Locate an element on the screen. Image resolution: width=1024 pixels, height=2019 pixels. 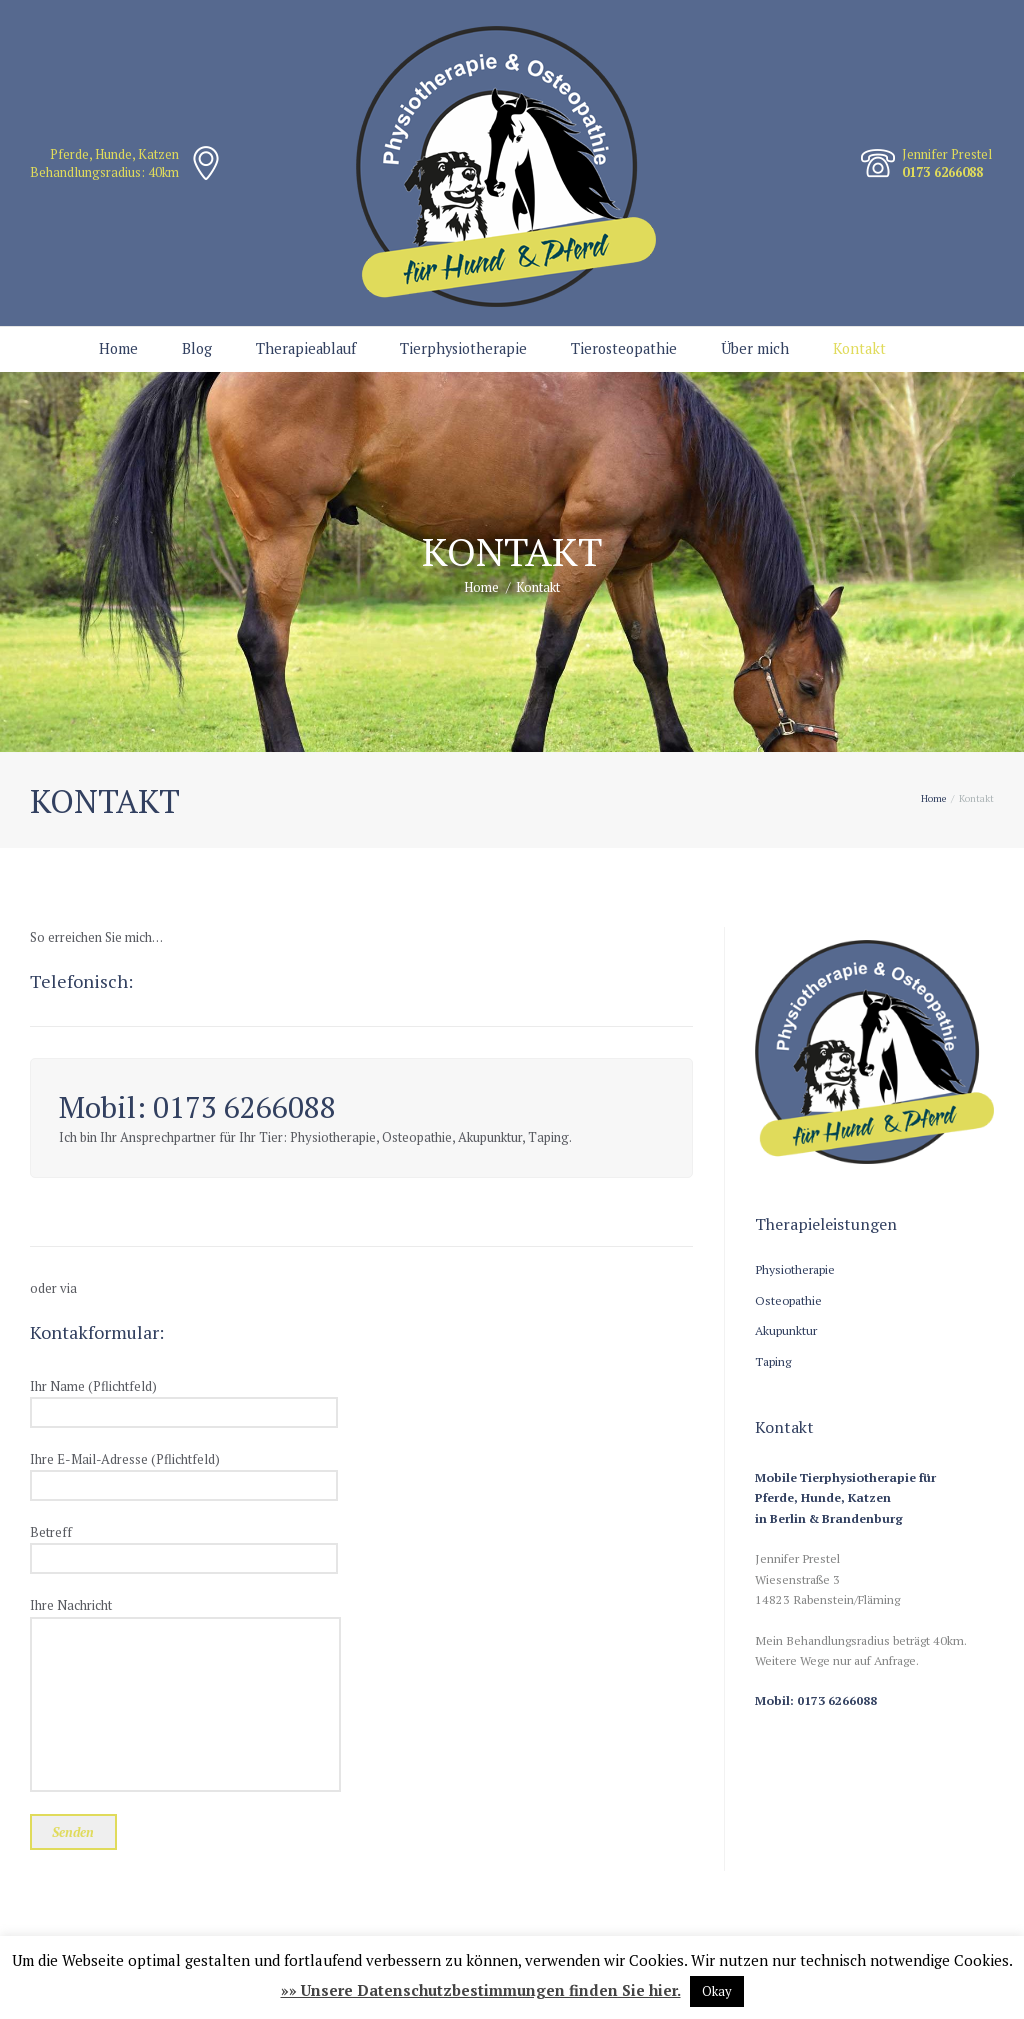
Tierphysiotherapie is located at coordinates (463, 348).